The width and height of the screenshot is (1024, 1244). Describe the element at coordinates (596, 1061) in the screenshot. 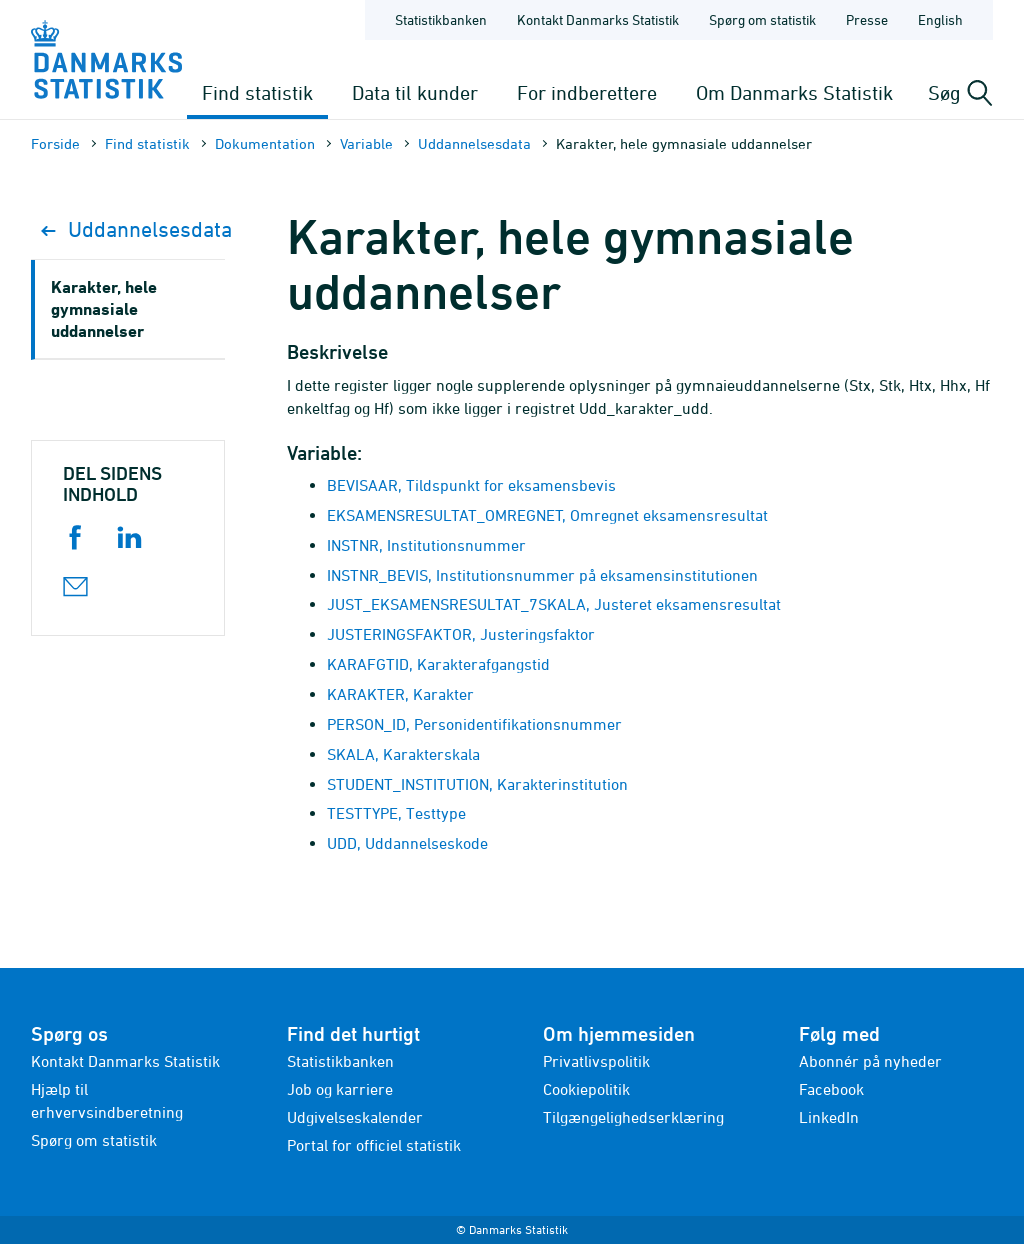

I see `Privatlivspolitik` at that location.